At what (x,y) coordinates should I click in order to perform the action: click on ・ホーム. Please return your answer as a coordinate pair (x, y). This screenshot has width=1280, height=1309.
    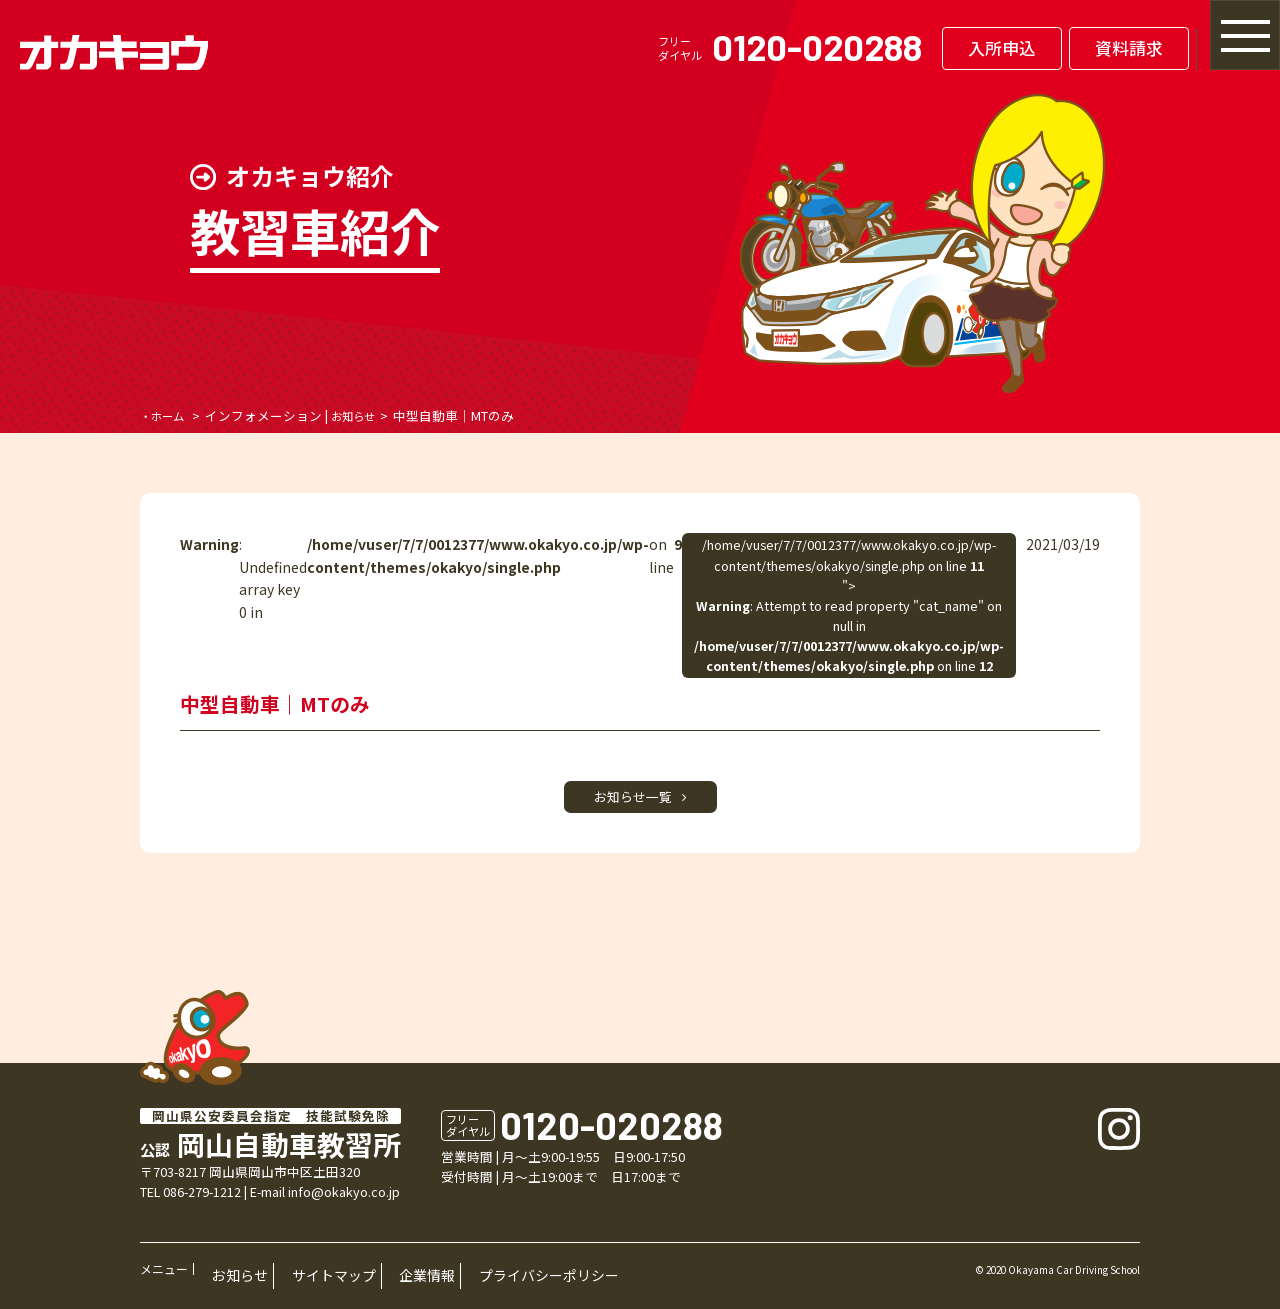
    Looking at the image, I should click on (166, 415).